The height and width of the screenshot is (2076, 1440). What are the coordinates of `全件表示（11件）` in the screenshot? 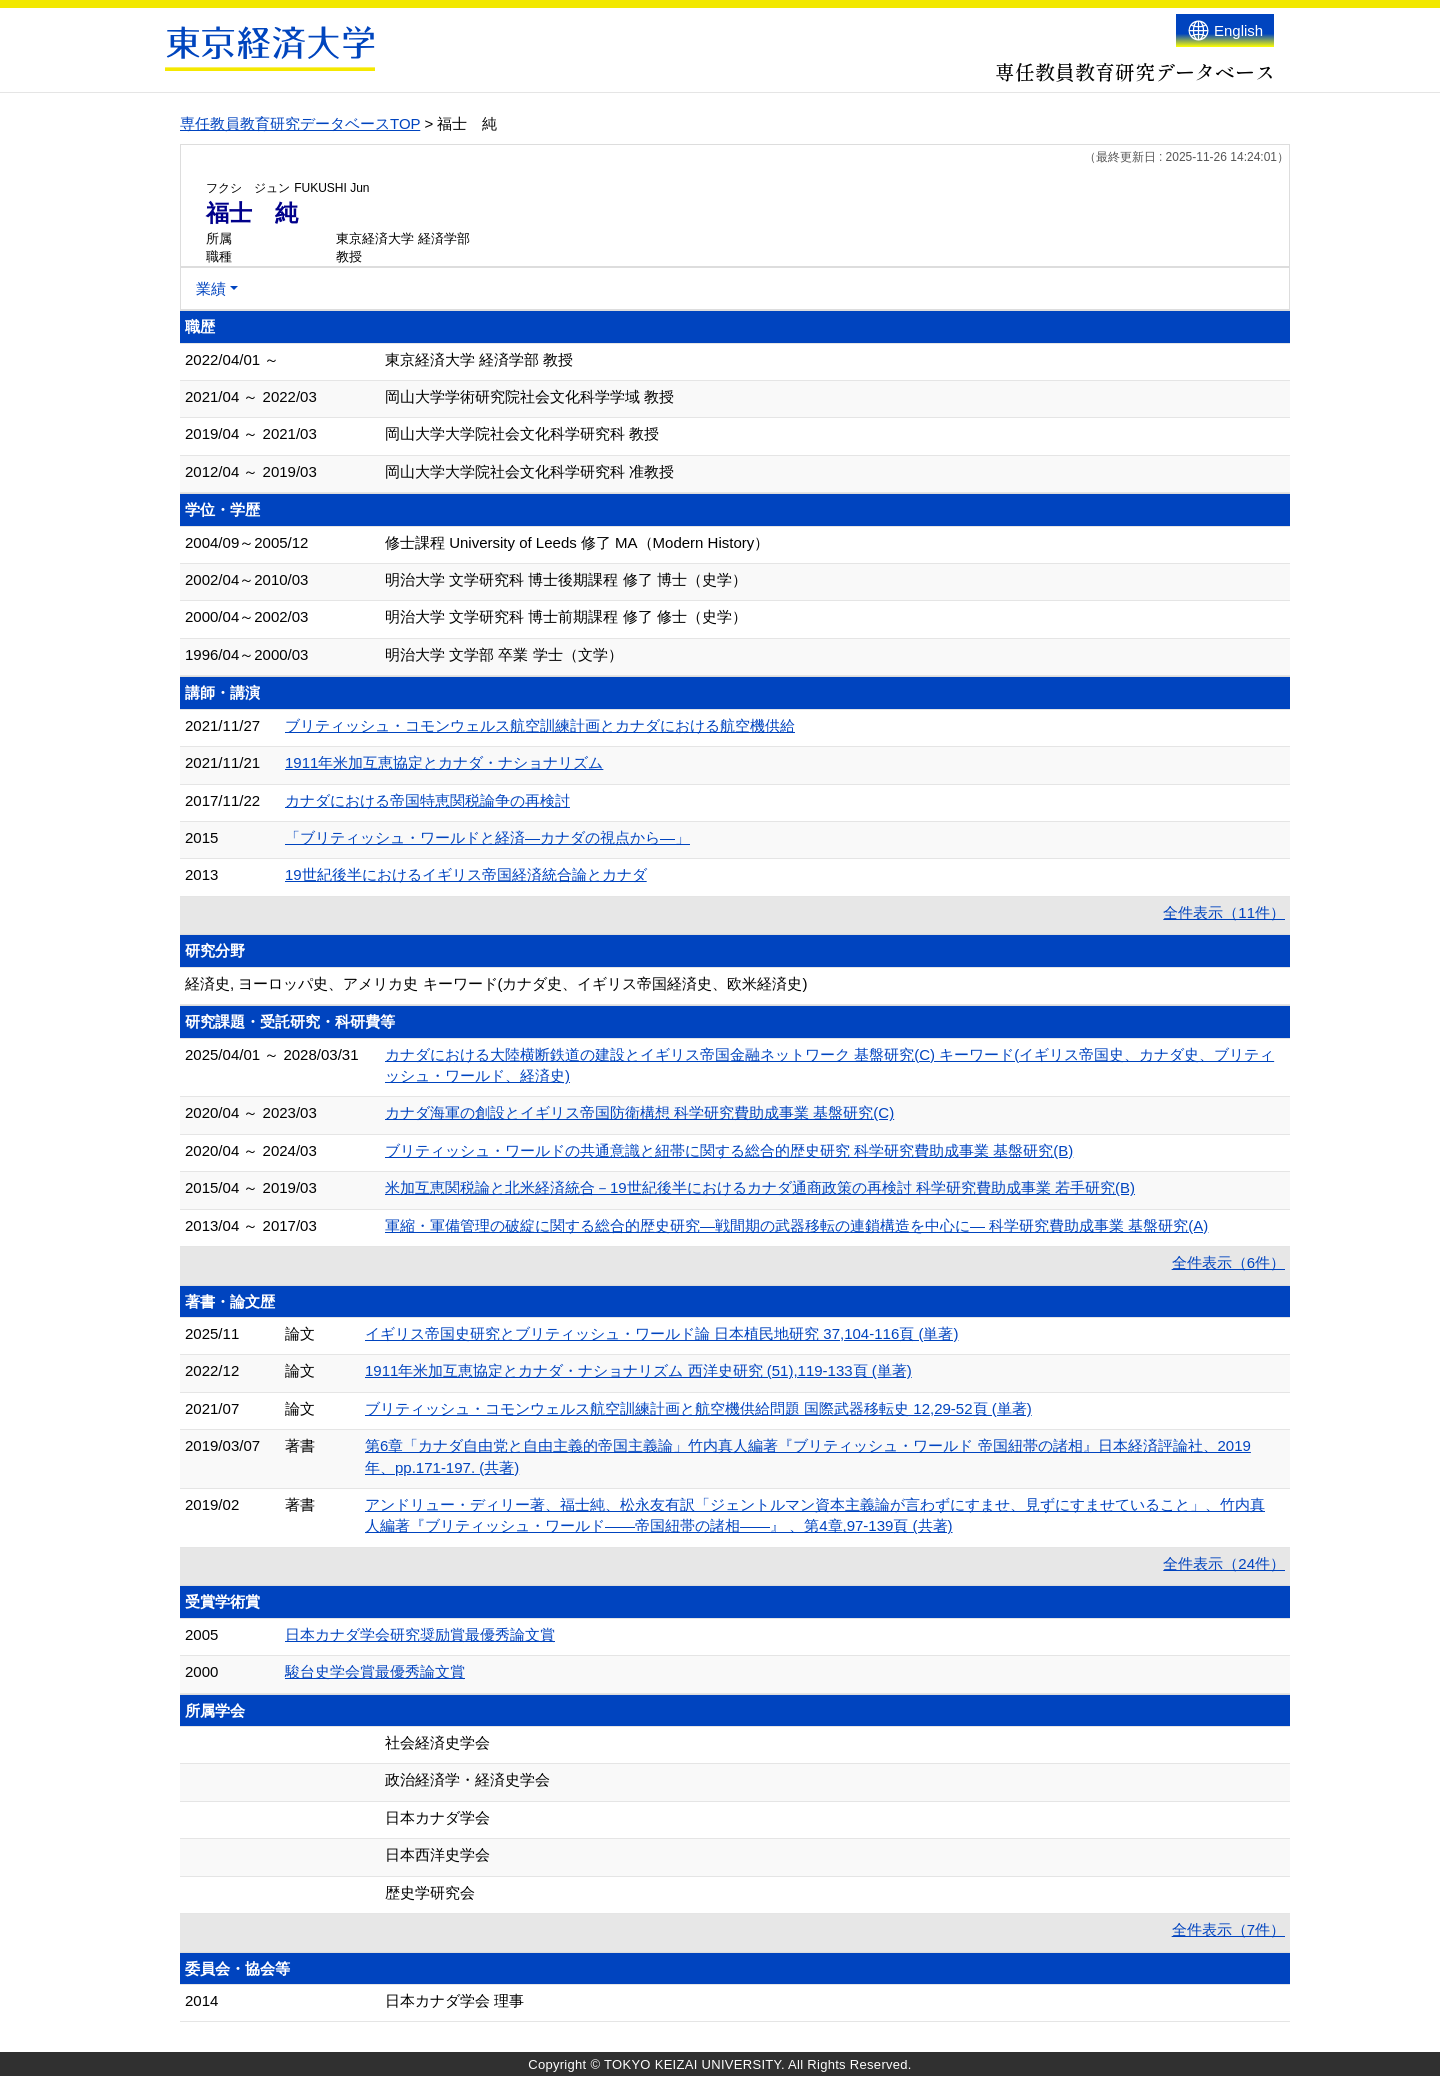 It's located at (1224, 912).